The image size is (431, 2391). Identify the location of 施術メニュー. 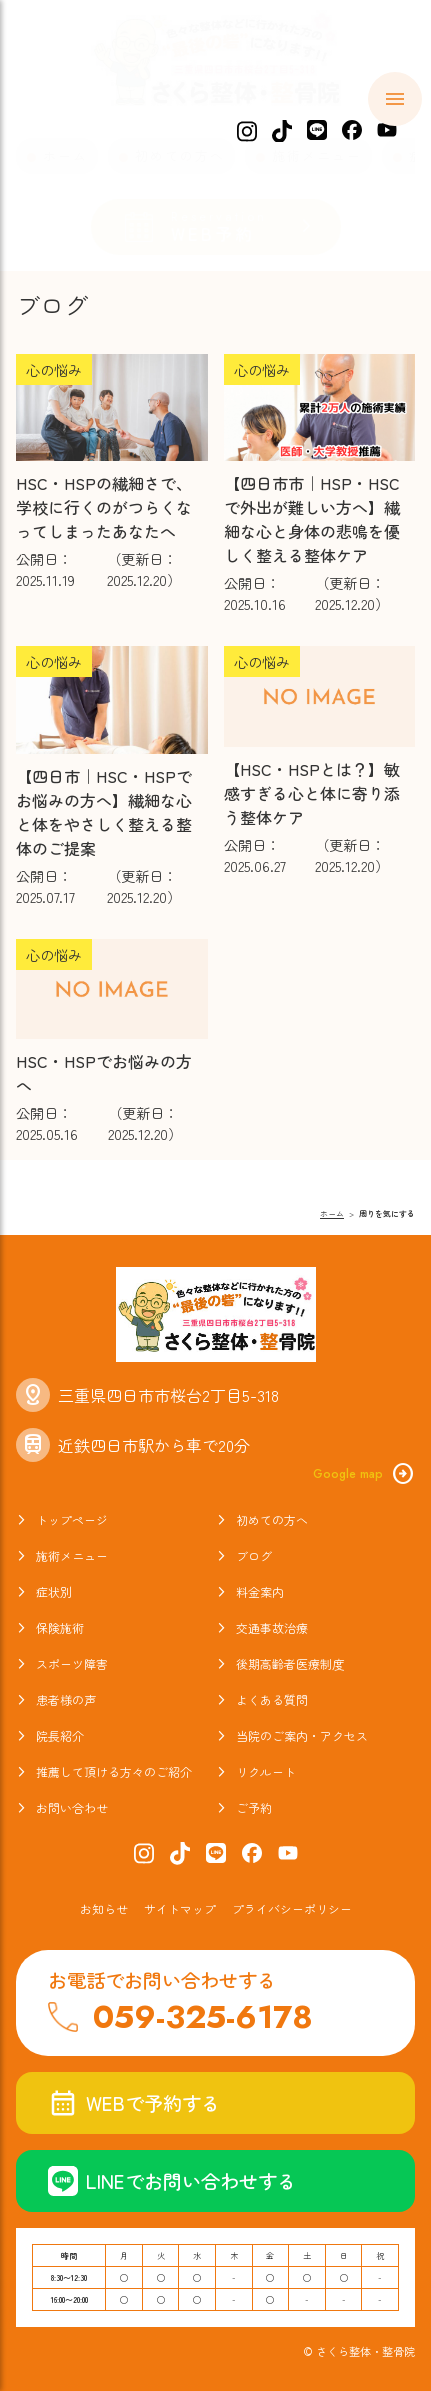
(317, 155).